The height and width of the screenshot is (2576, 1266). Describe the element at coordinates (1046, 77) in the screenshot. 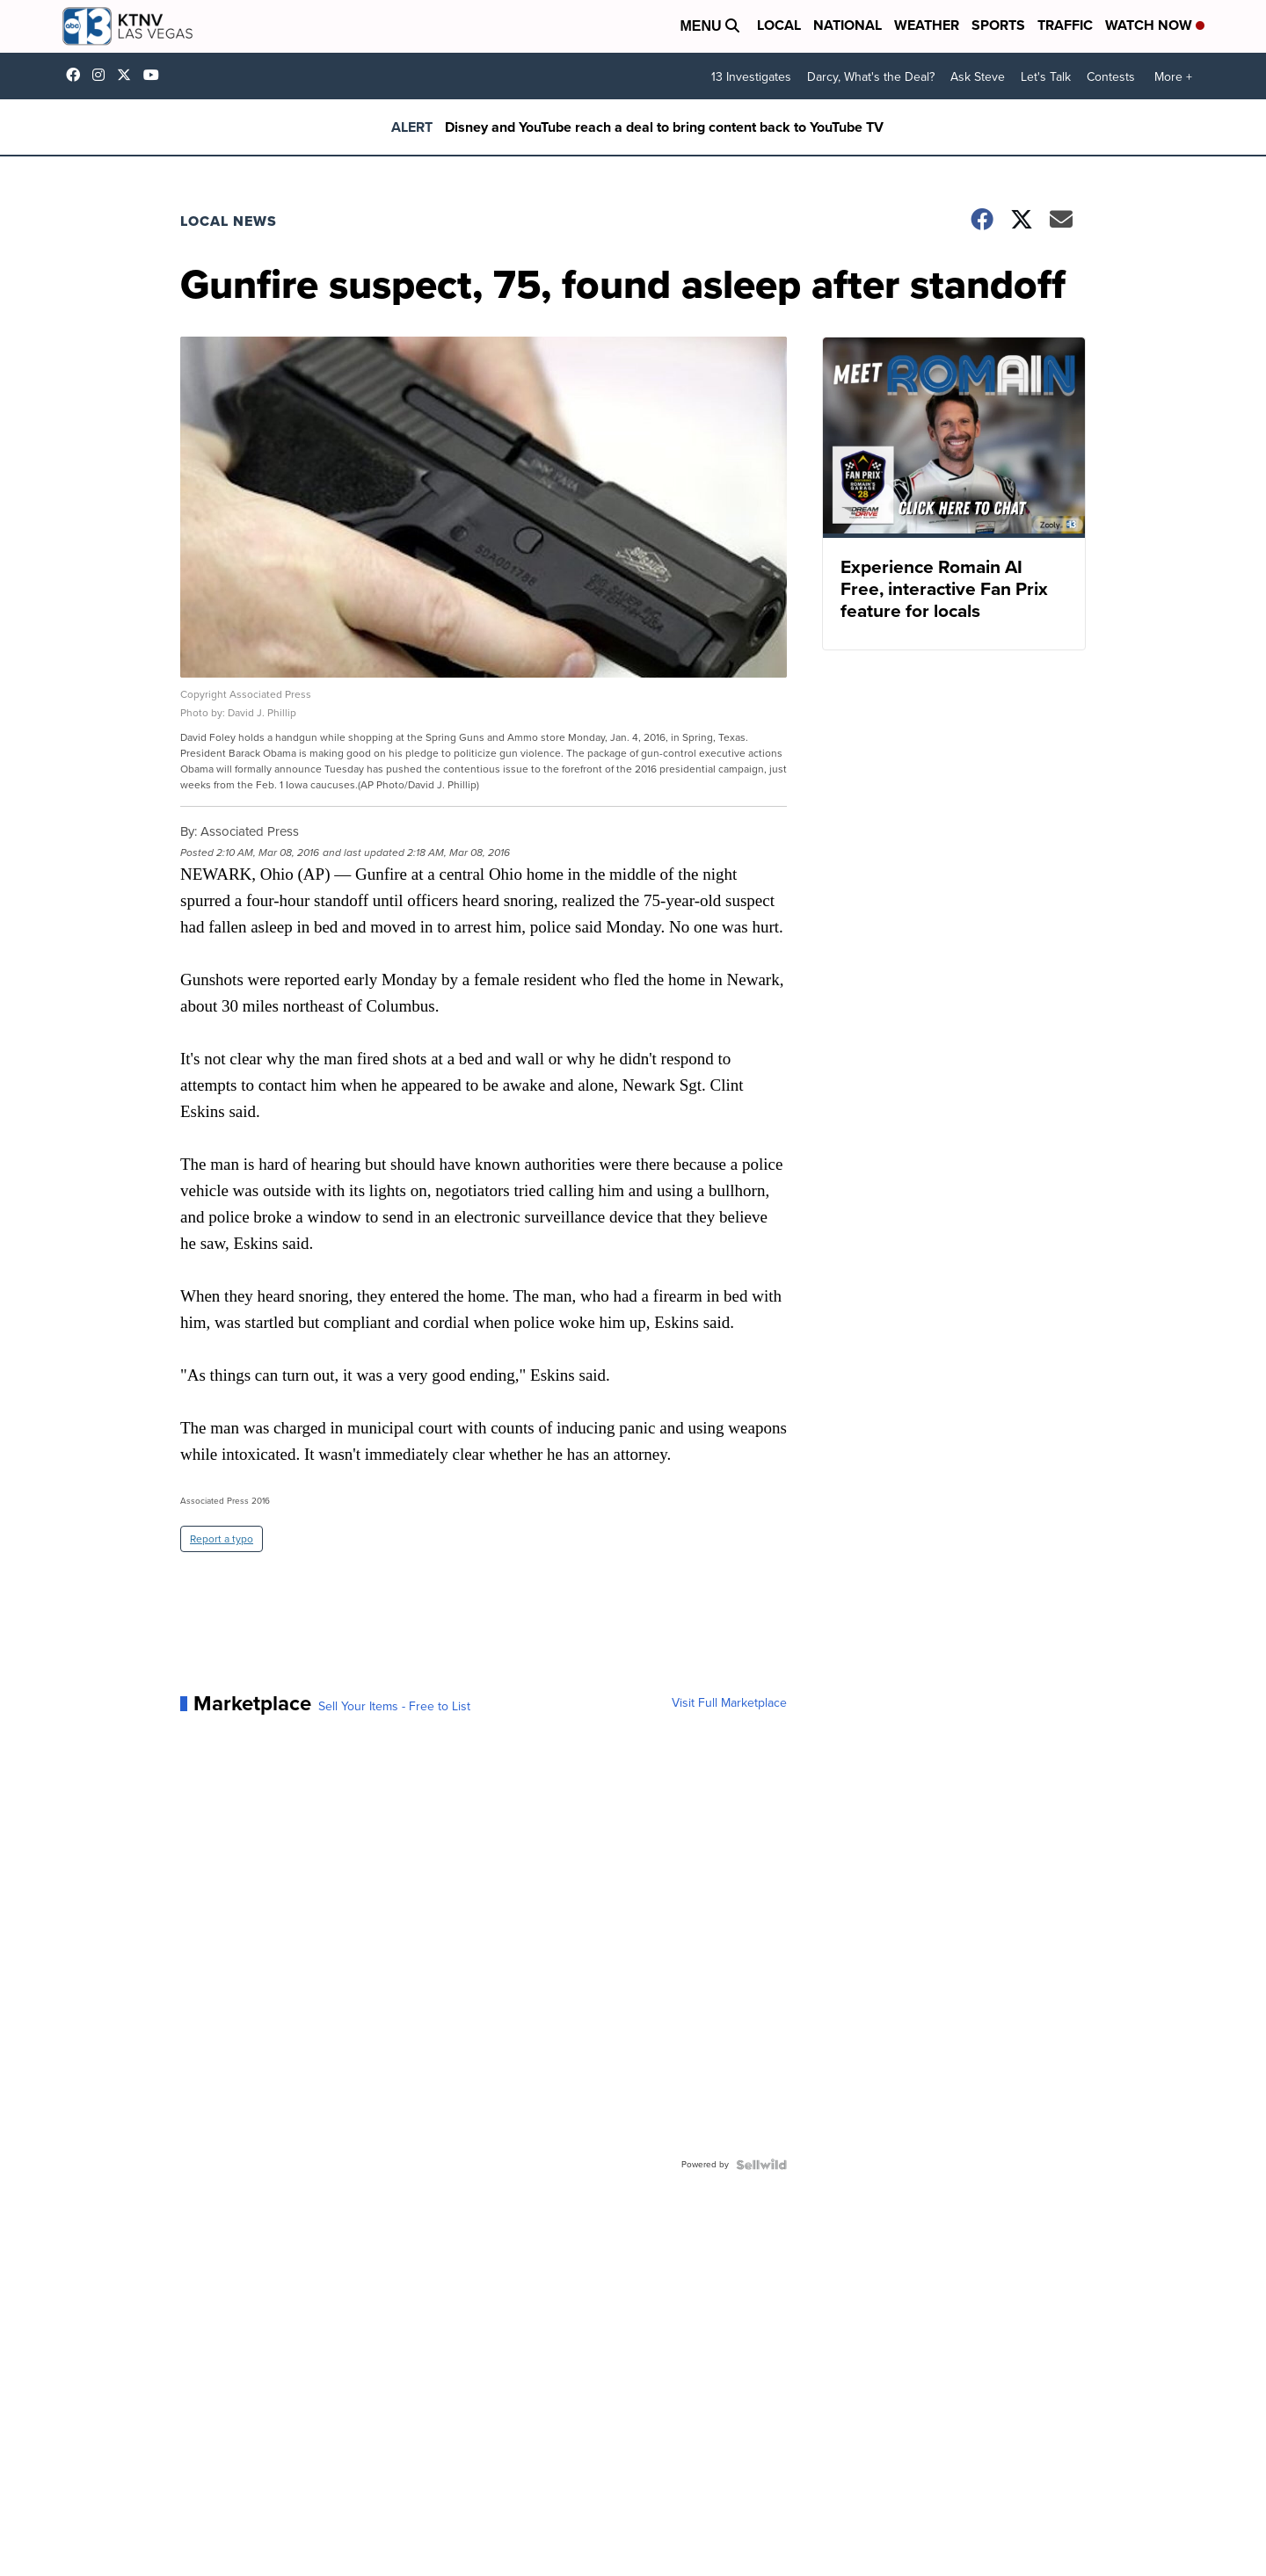

I see `Let's Talk` at that location.